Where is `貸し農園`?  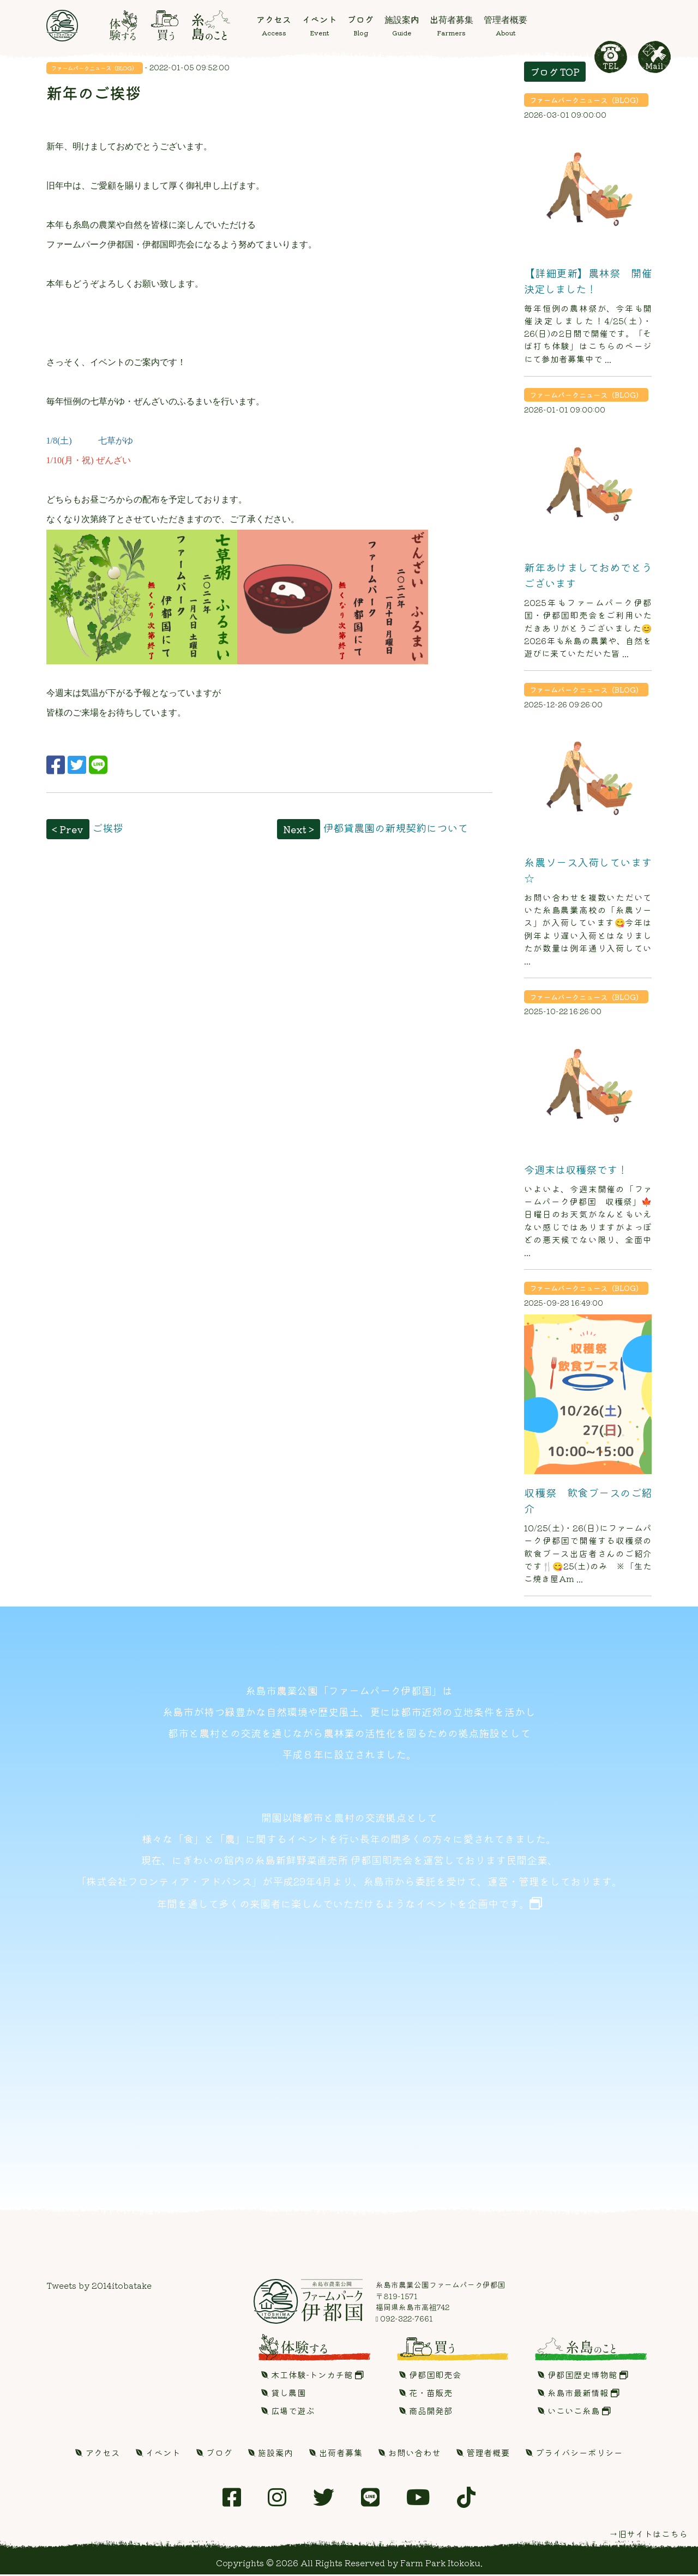 貸し農園 is located at coordinates (283, 2394).